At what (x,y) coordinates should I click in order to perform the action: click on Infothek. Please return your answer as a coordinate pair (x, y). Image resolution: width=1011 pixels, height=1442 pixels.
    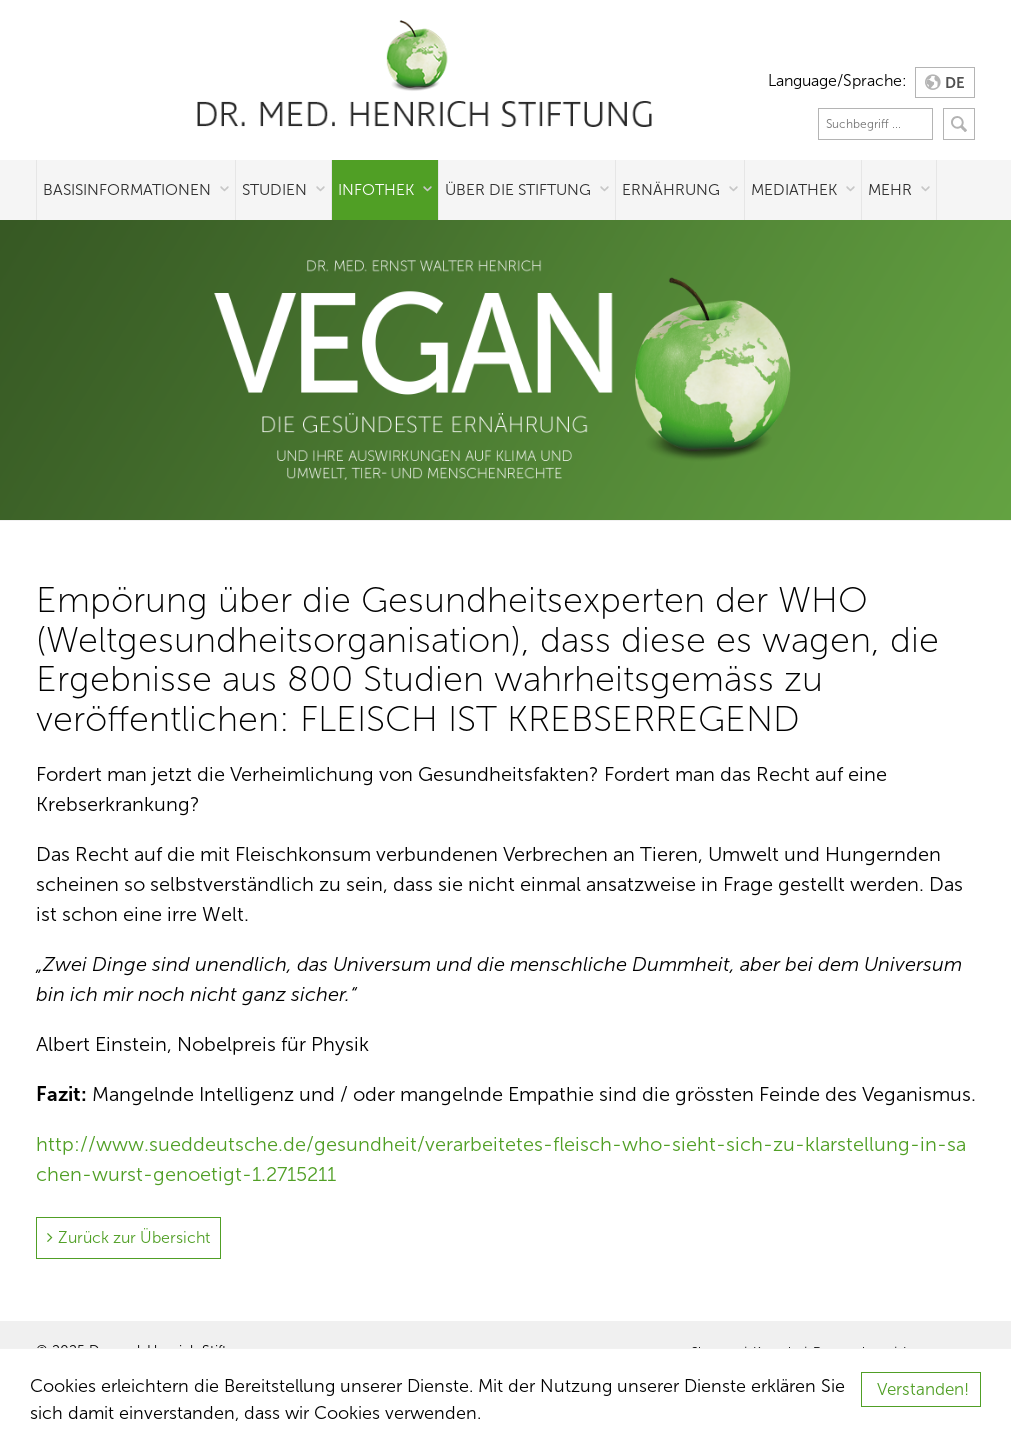
    Looking at the image, I should click on (376, 189).